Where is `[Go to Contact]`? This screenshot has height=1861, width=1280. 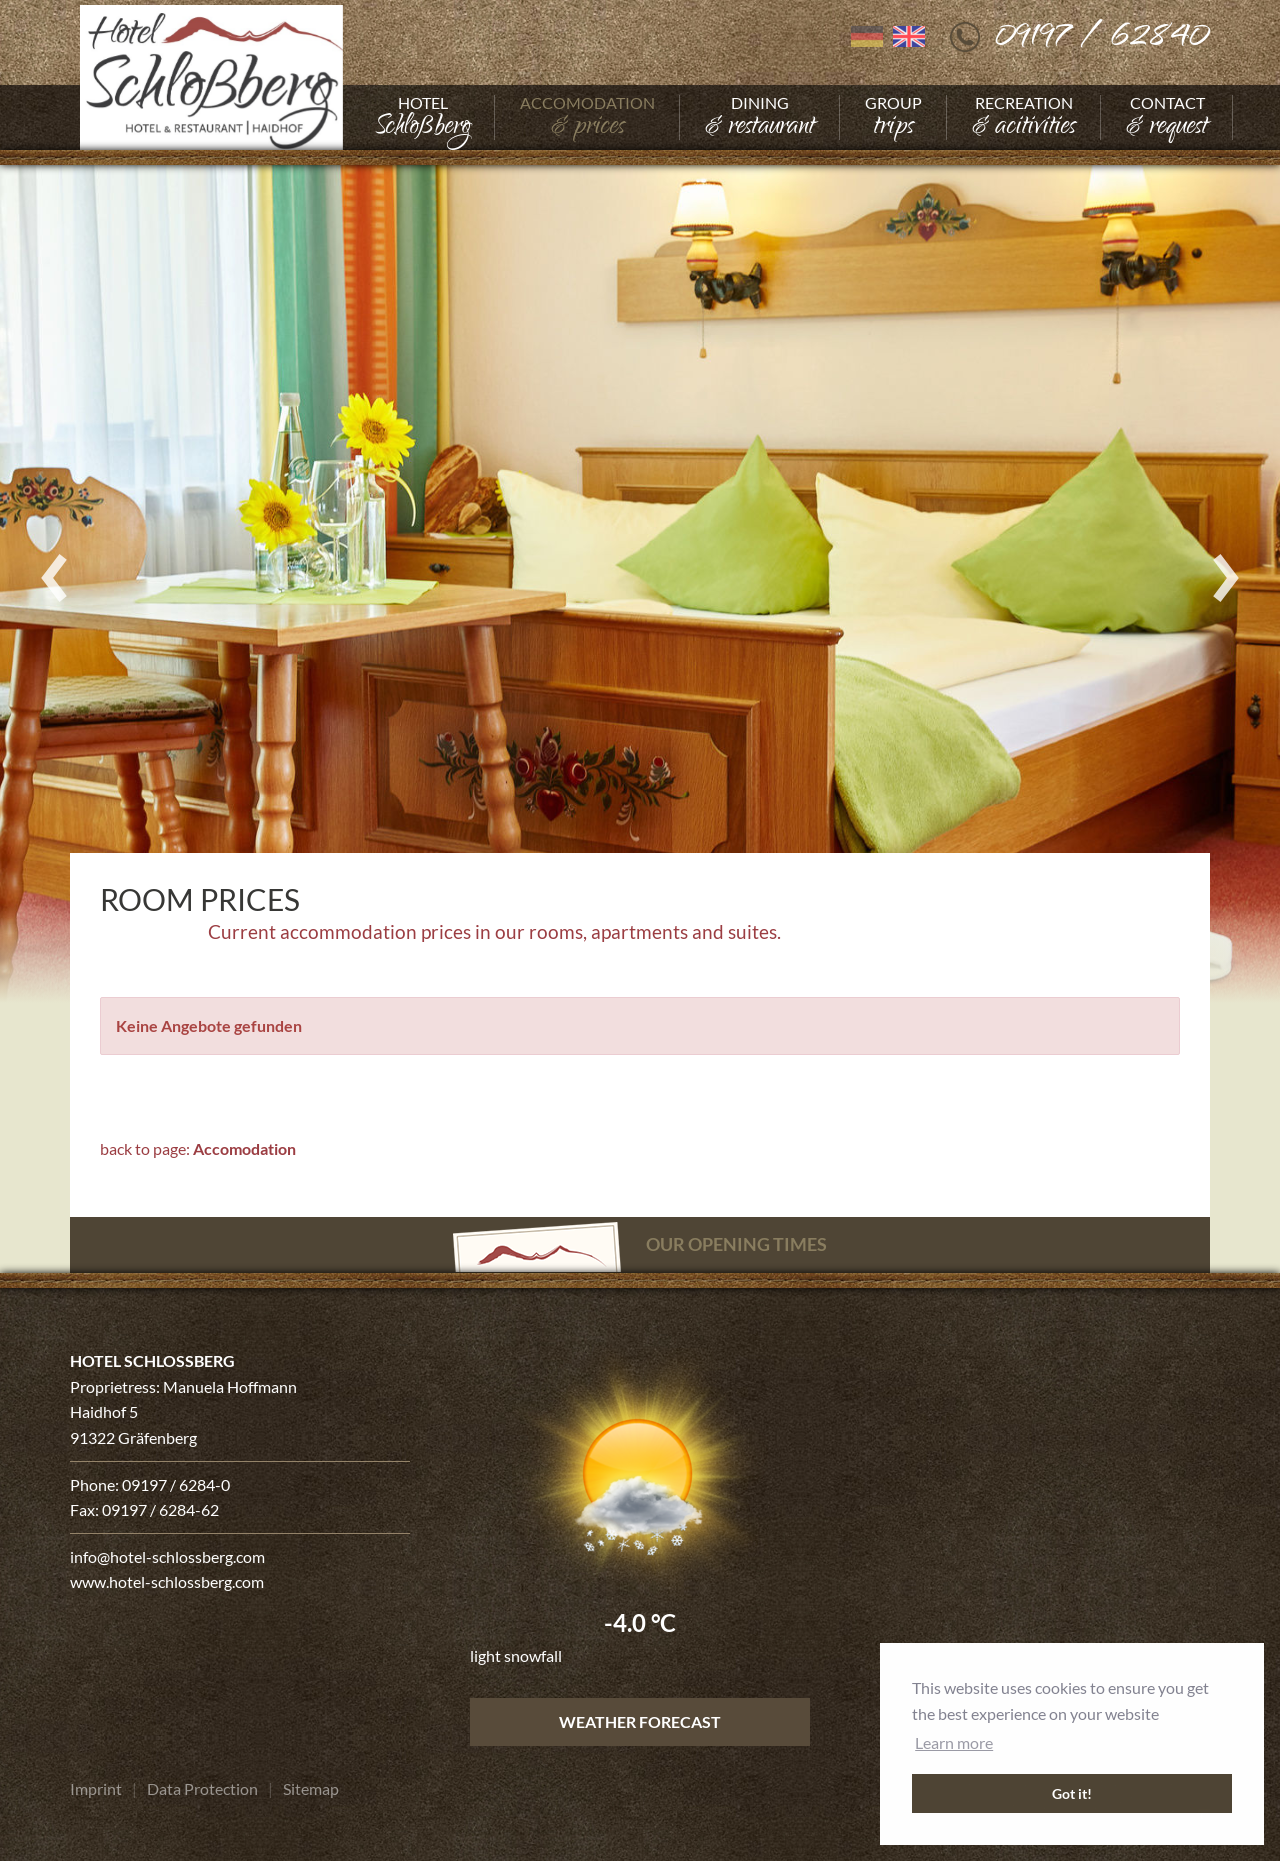
[Go to Contact] is located at coordinates (1167, 117).